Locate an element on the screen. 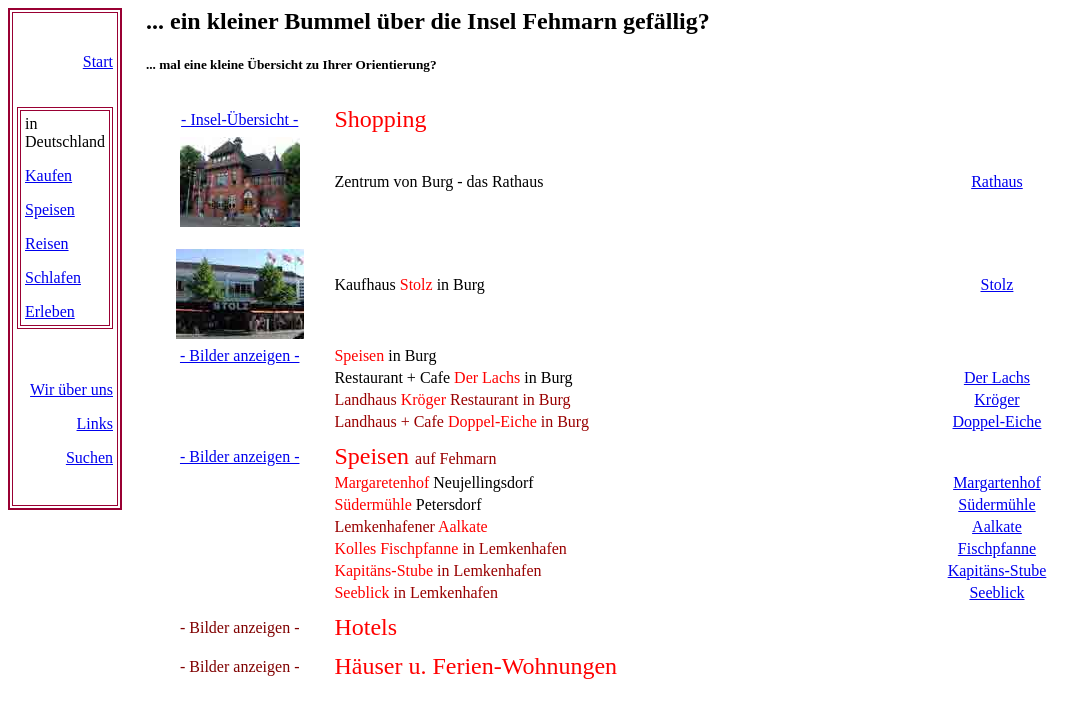 The width and height of the screenshot is (1090, 720). Start is located at coordinates (98, 61).